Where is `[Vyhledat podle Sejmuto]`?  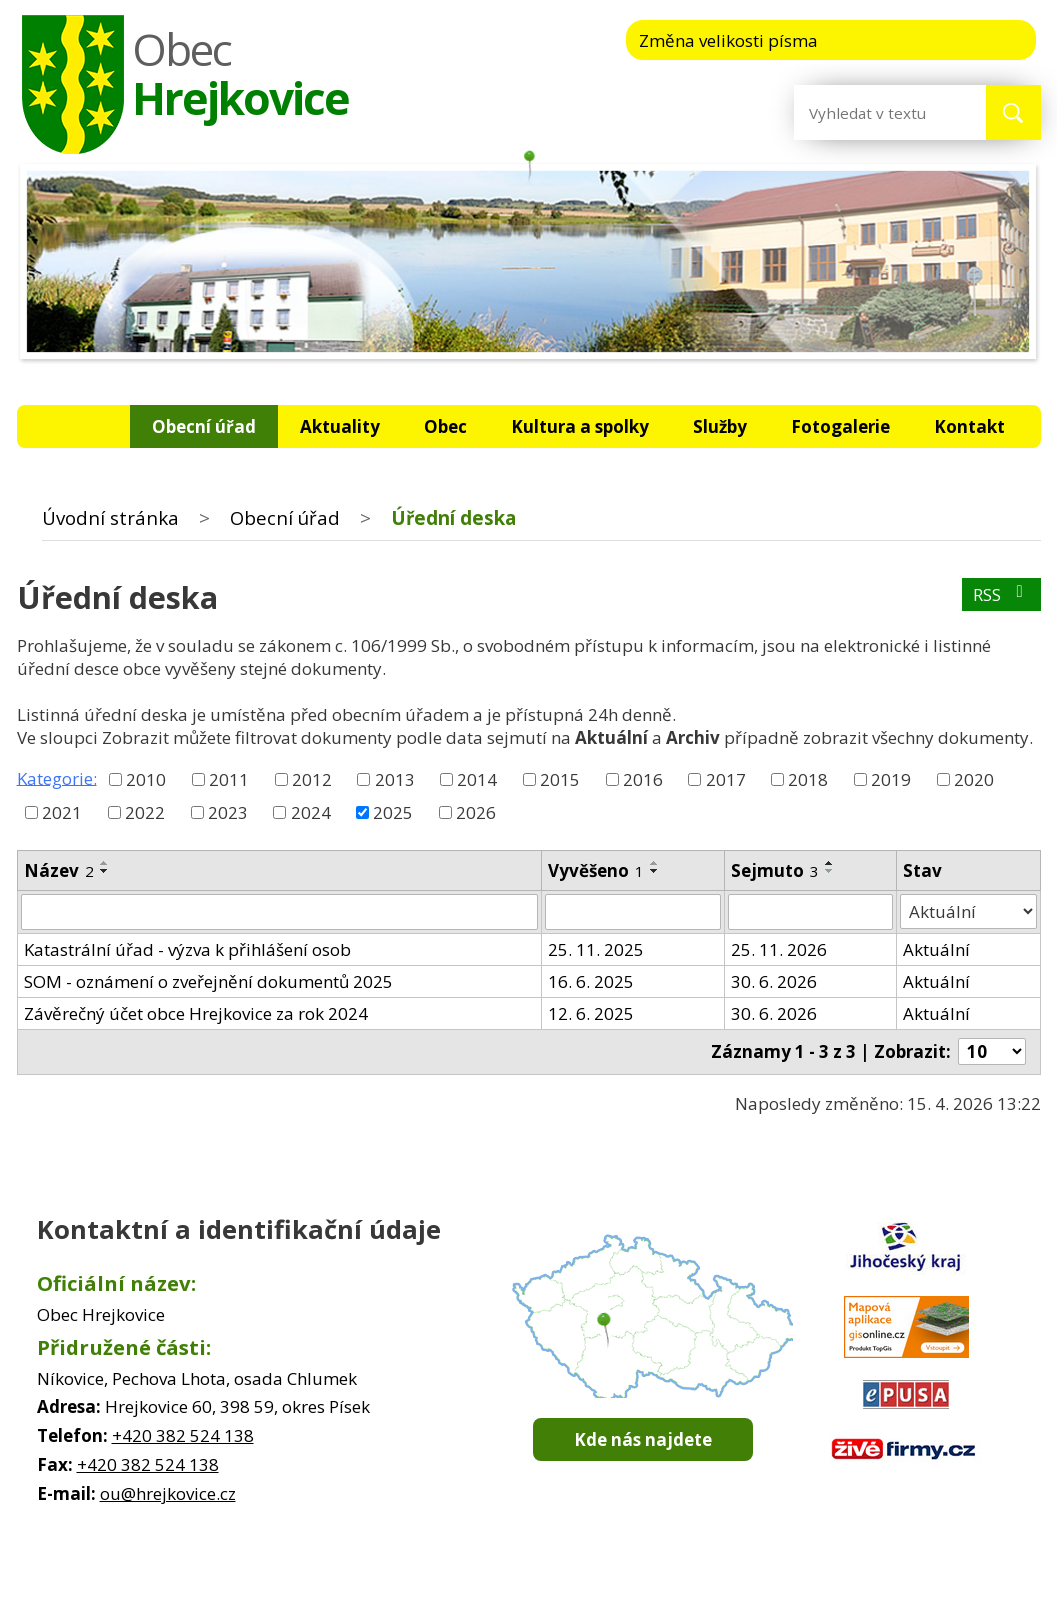 [Vyhledat podle Sejmuto] is located at coordinates (810, 912).